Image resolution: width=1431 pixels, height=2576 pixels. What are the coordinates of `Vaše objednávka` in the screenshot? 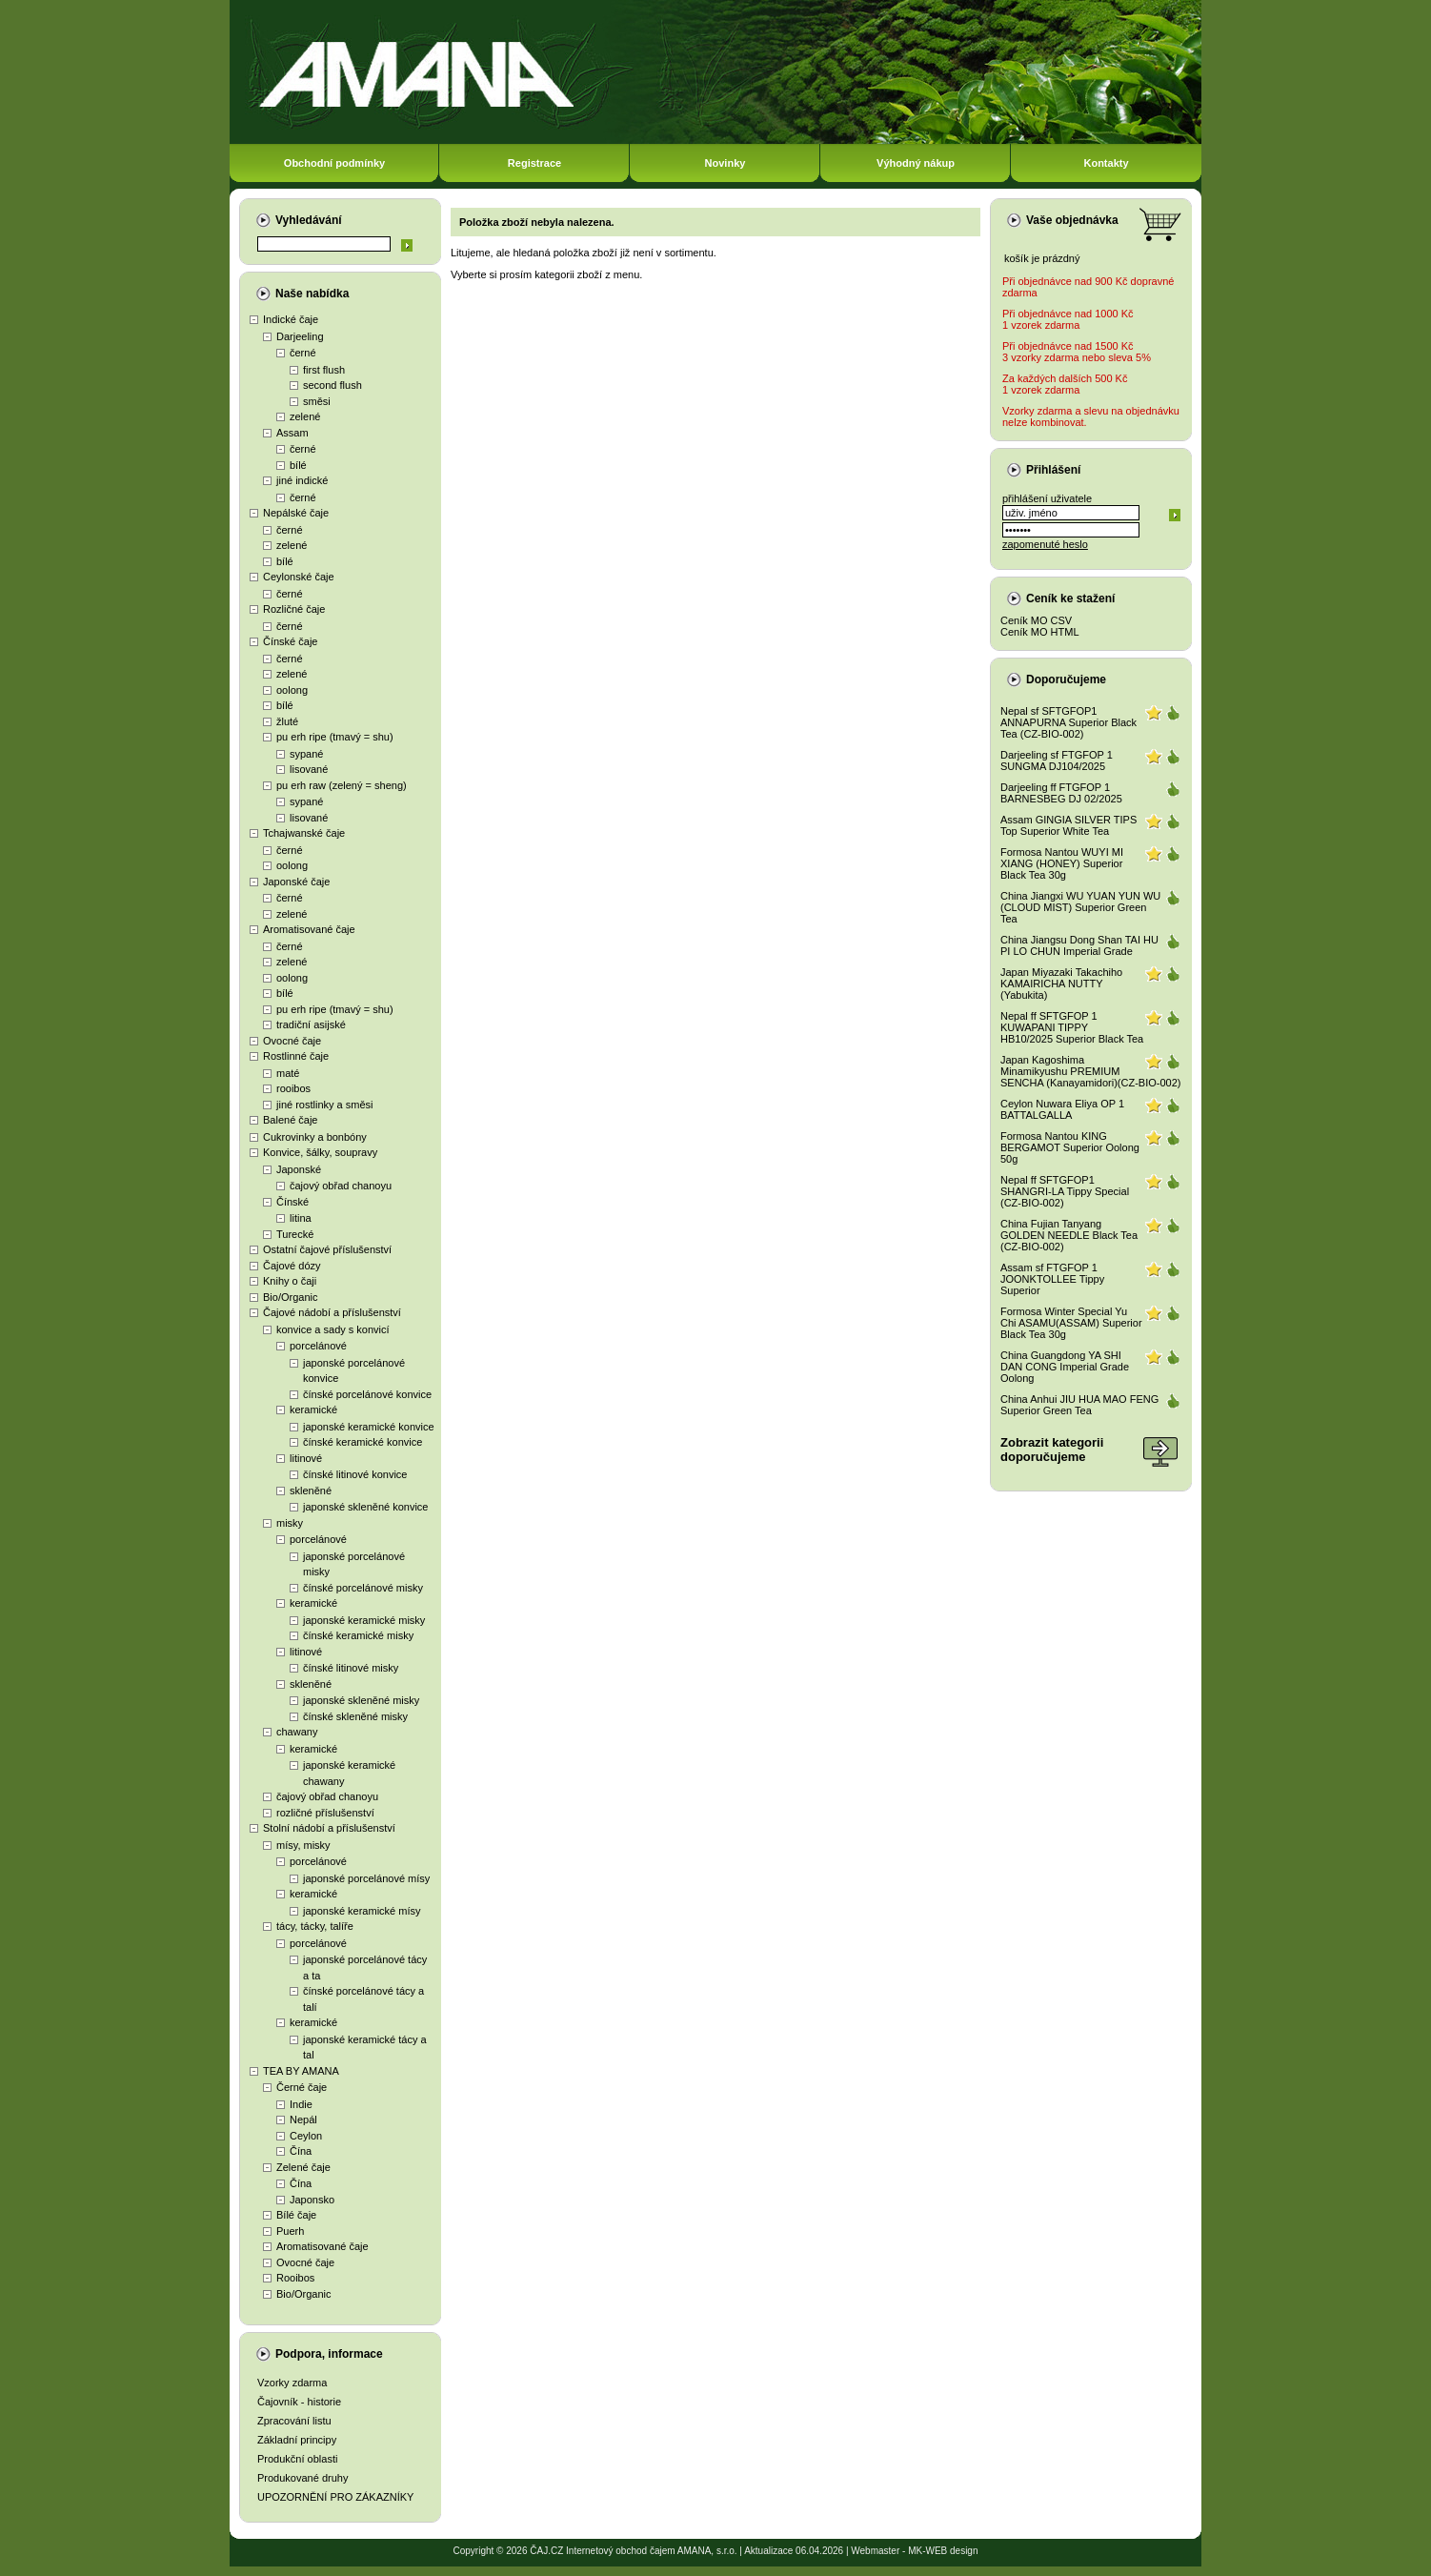 It's located at (1072, 220).